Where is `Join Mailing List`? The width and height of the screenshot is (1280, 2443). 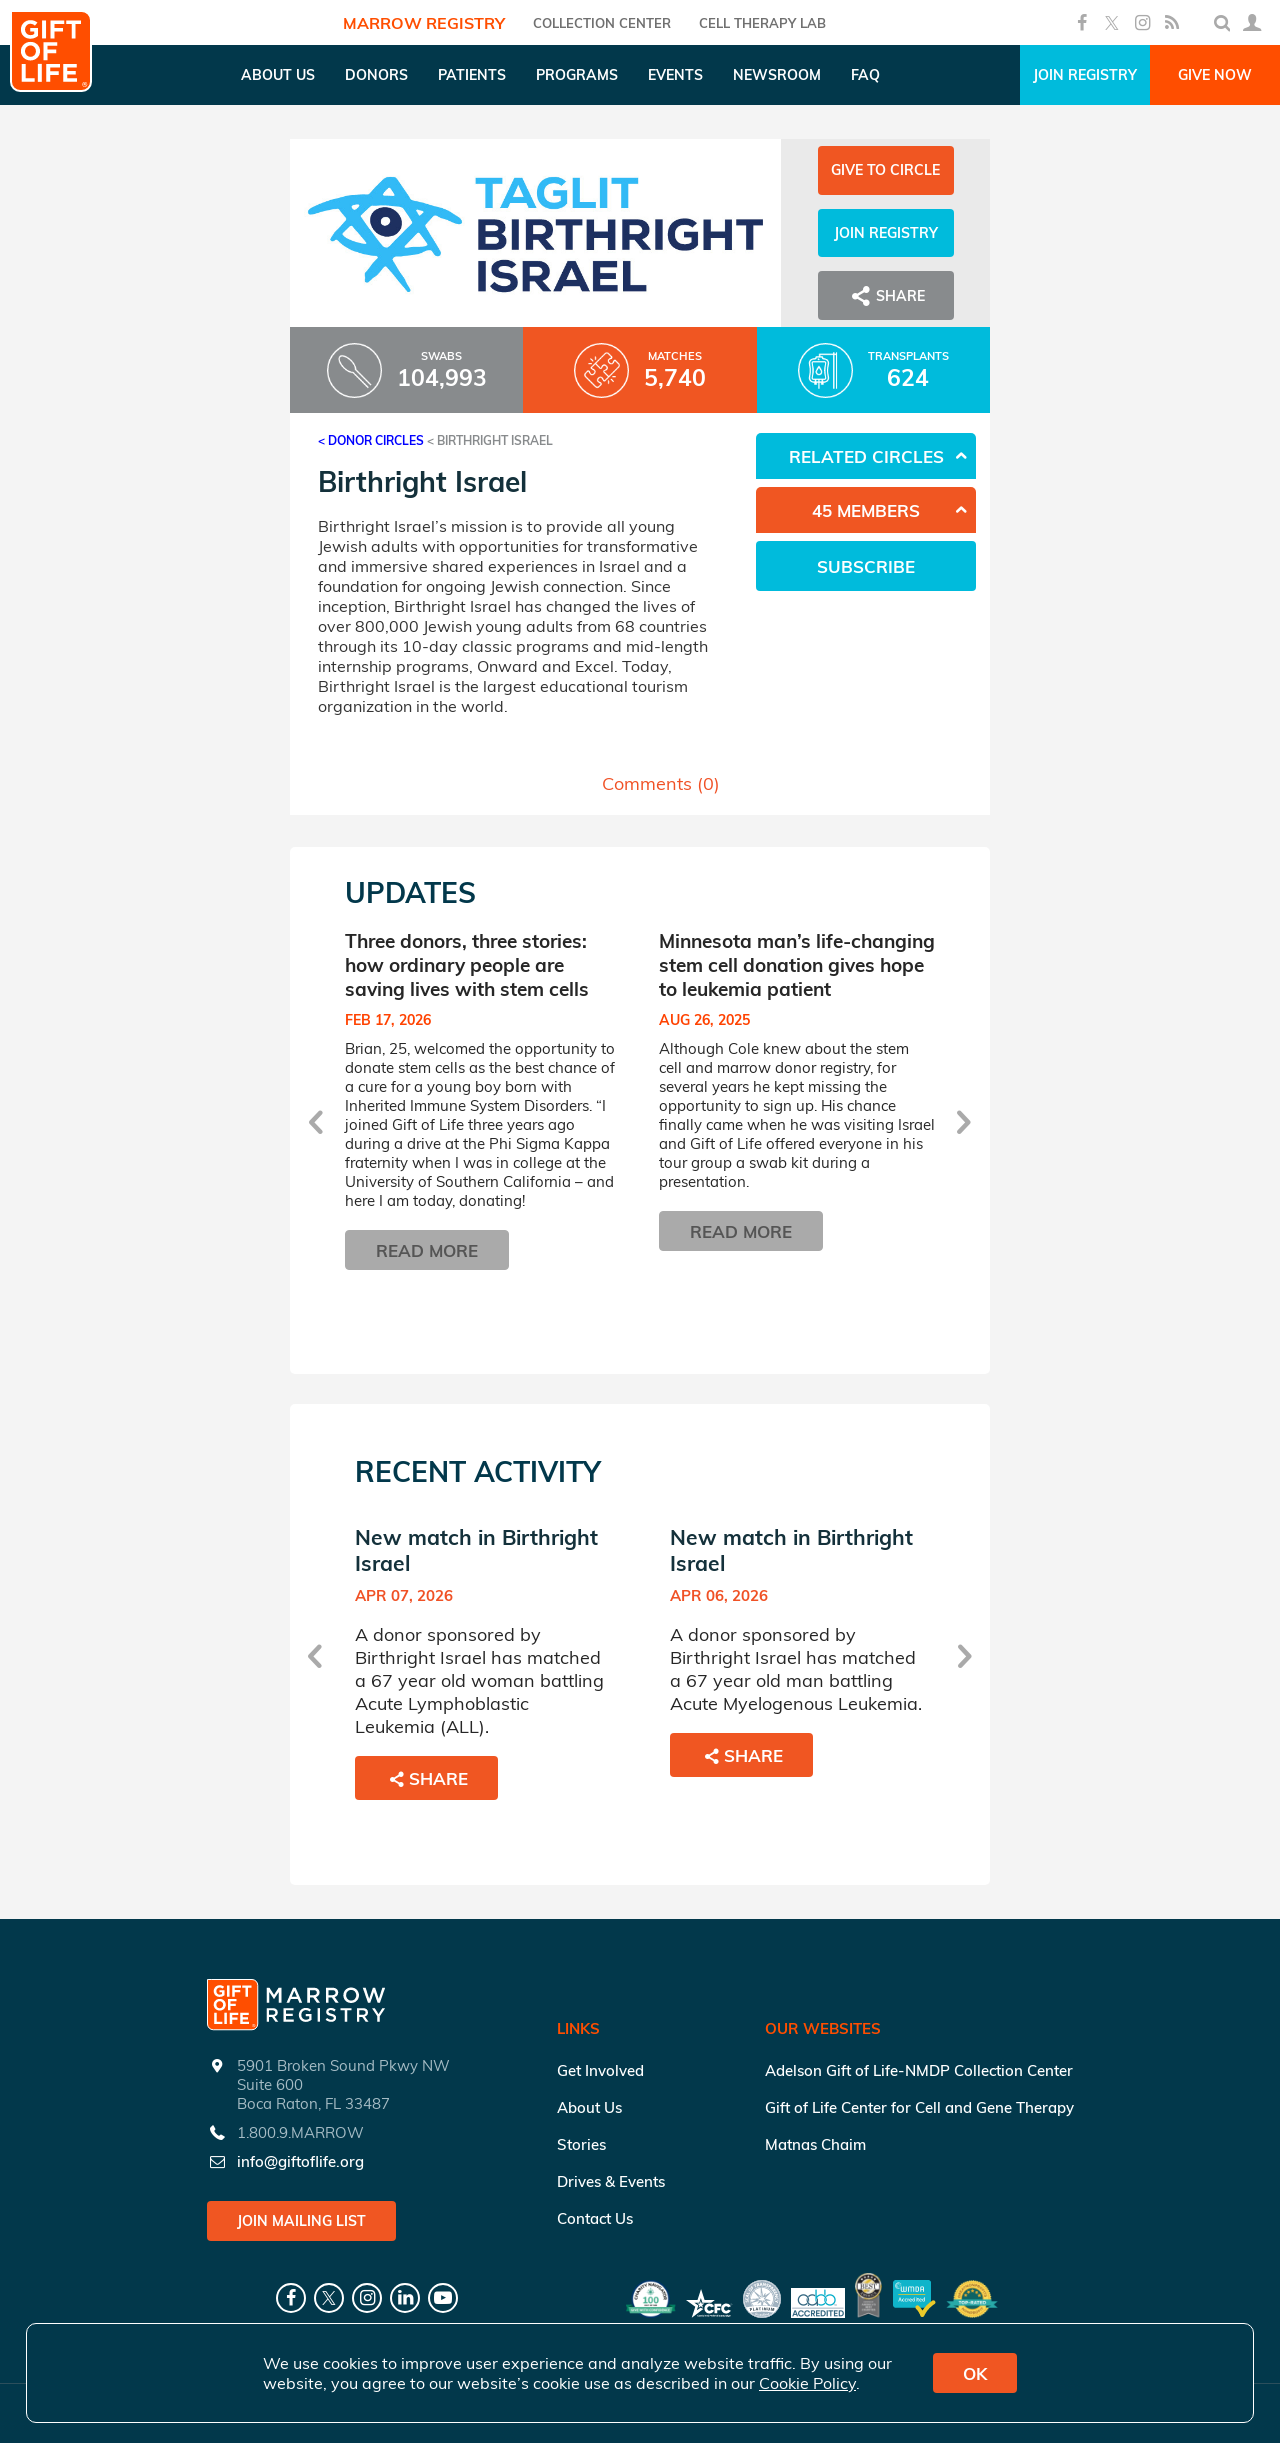 Join Mailing List is located at coordinates (301, 2221).